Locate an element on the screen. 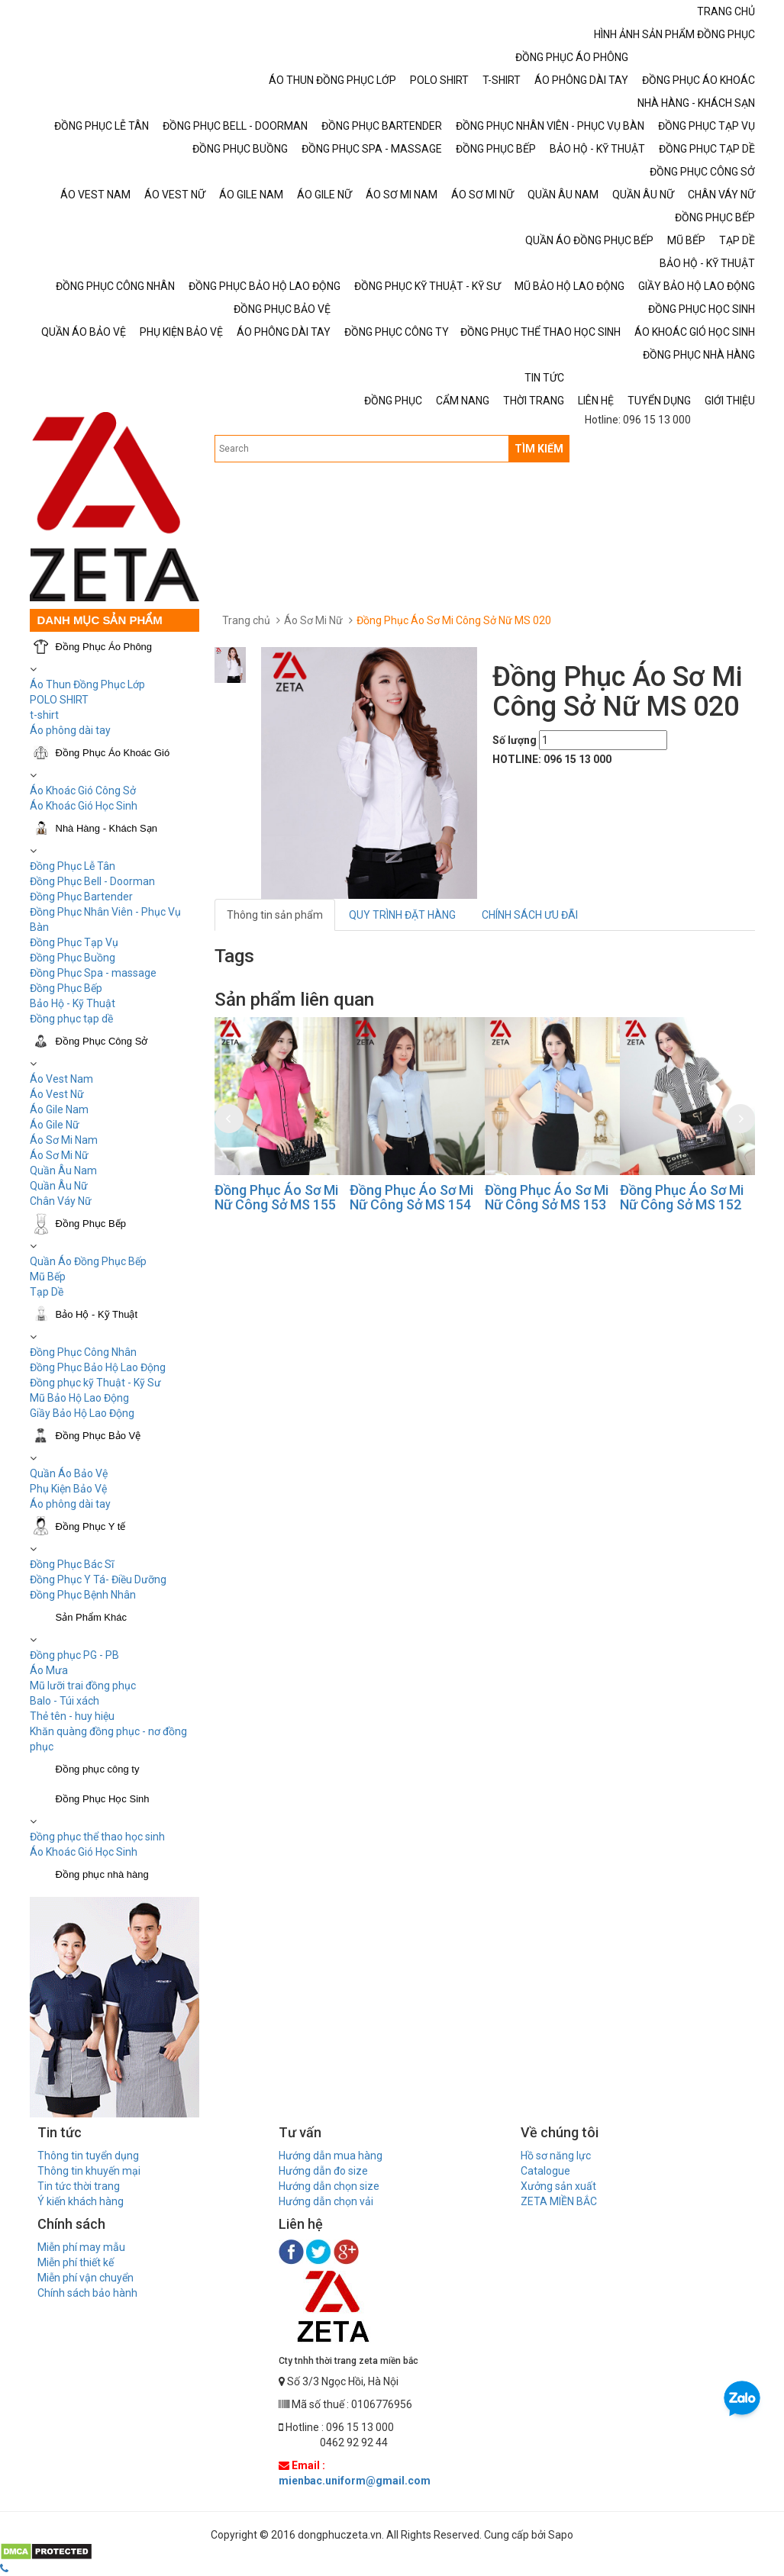 The width and height of the screenshot is (784, 2576). Đồng phục PG - PB is located at coordinates (74, 1655).